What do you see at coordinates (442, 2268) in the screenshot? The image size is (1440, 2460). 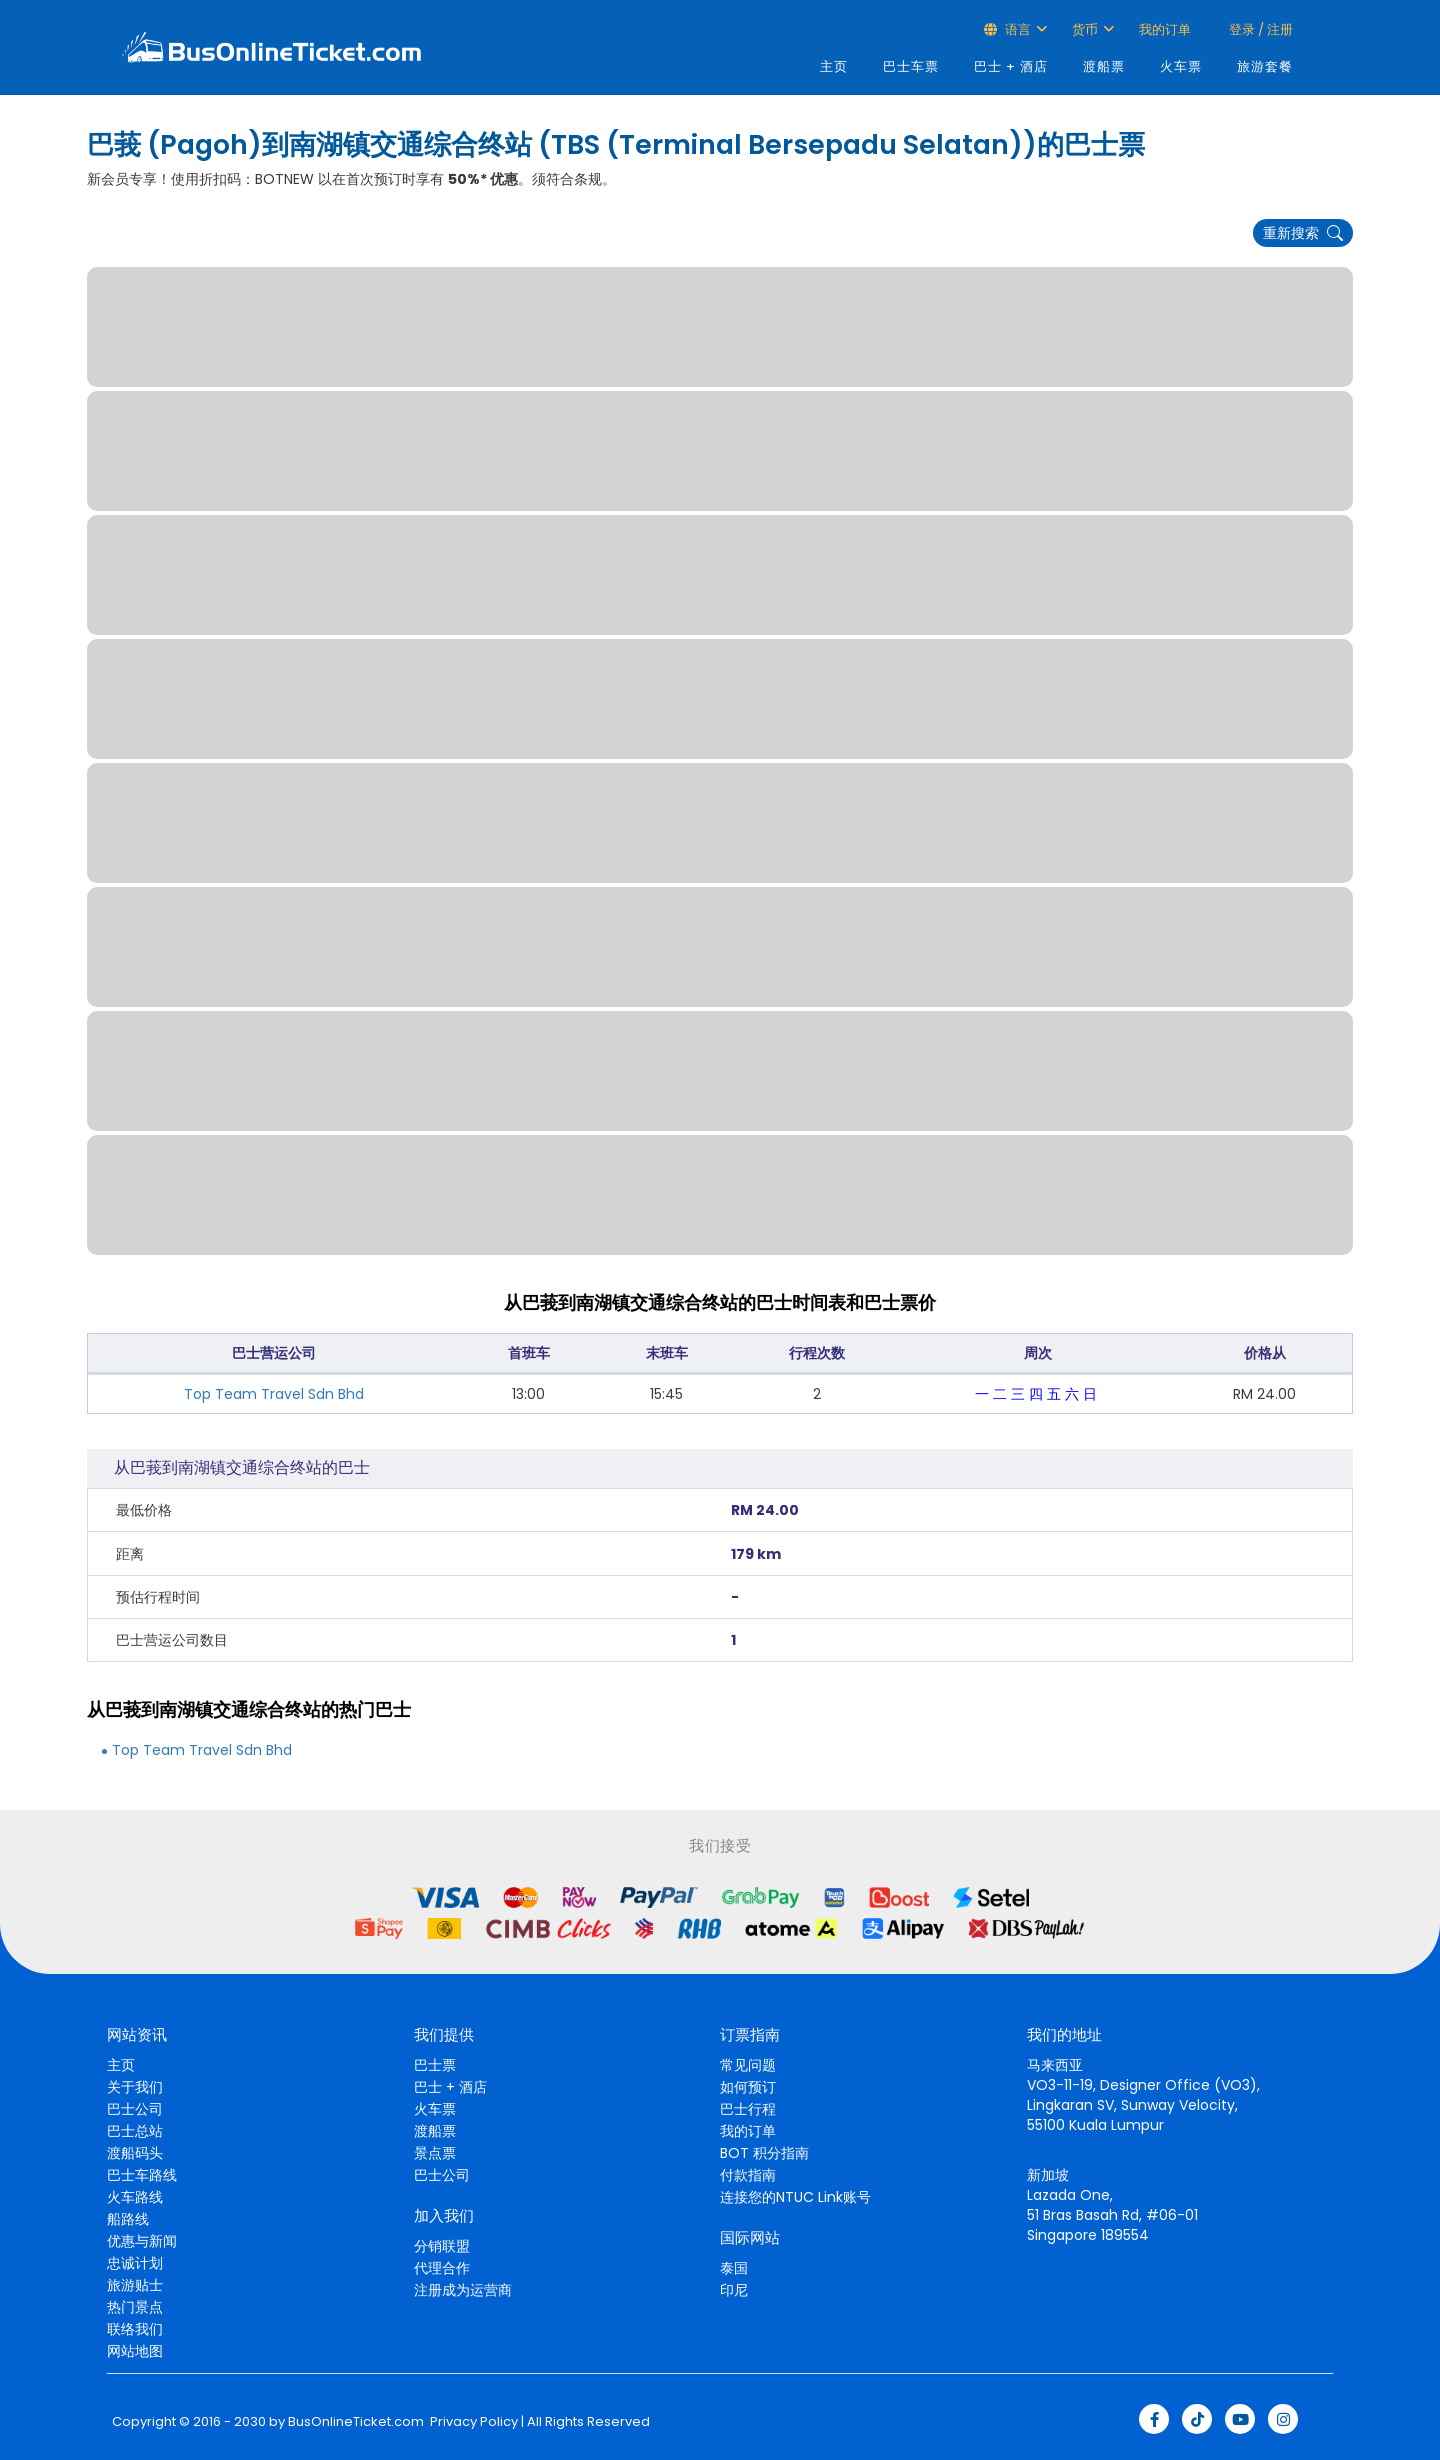 I see `代理合作` at bounding box center [442, 2268].